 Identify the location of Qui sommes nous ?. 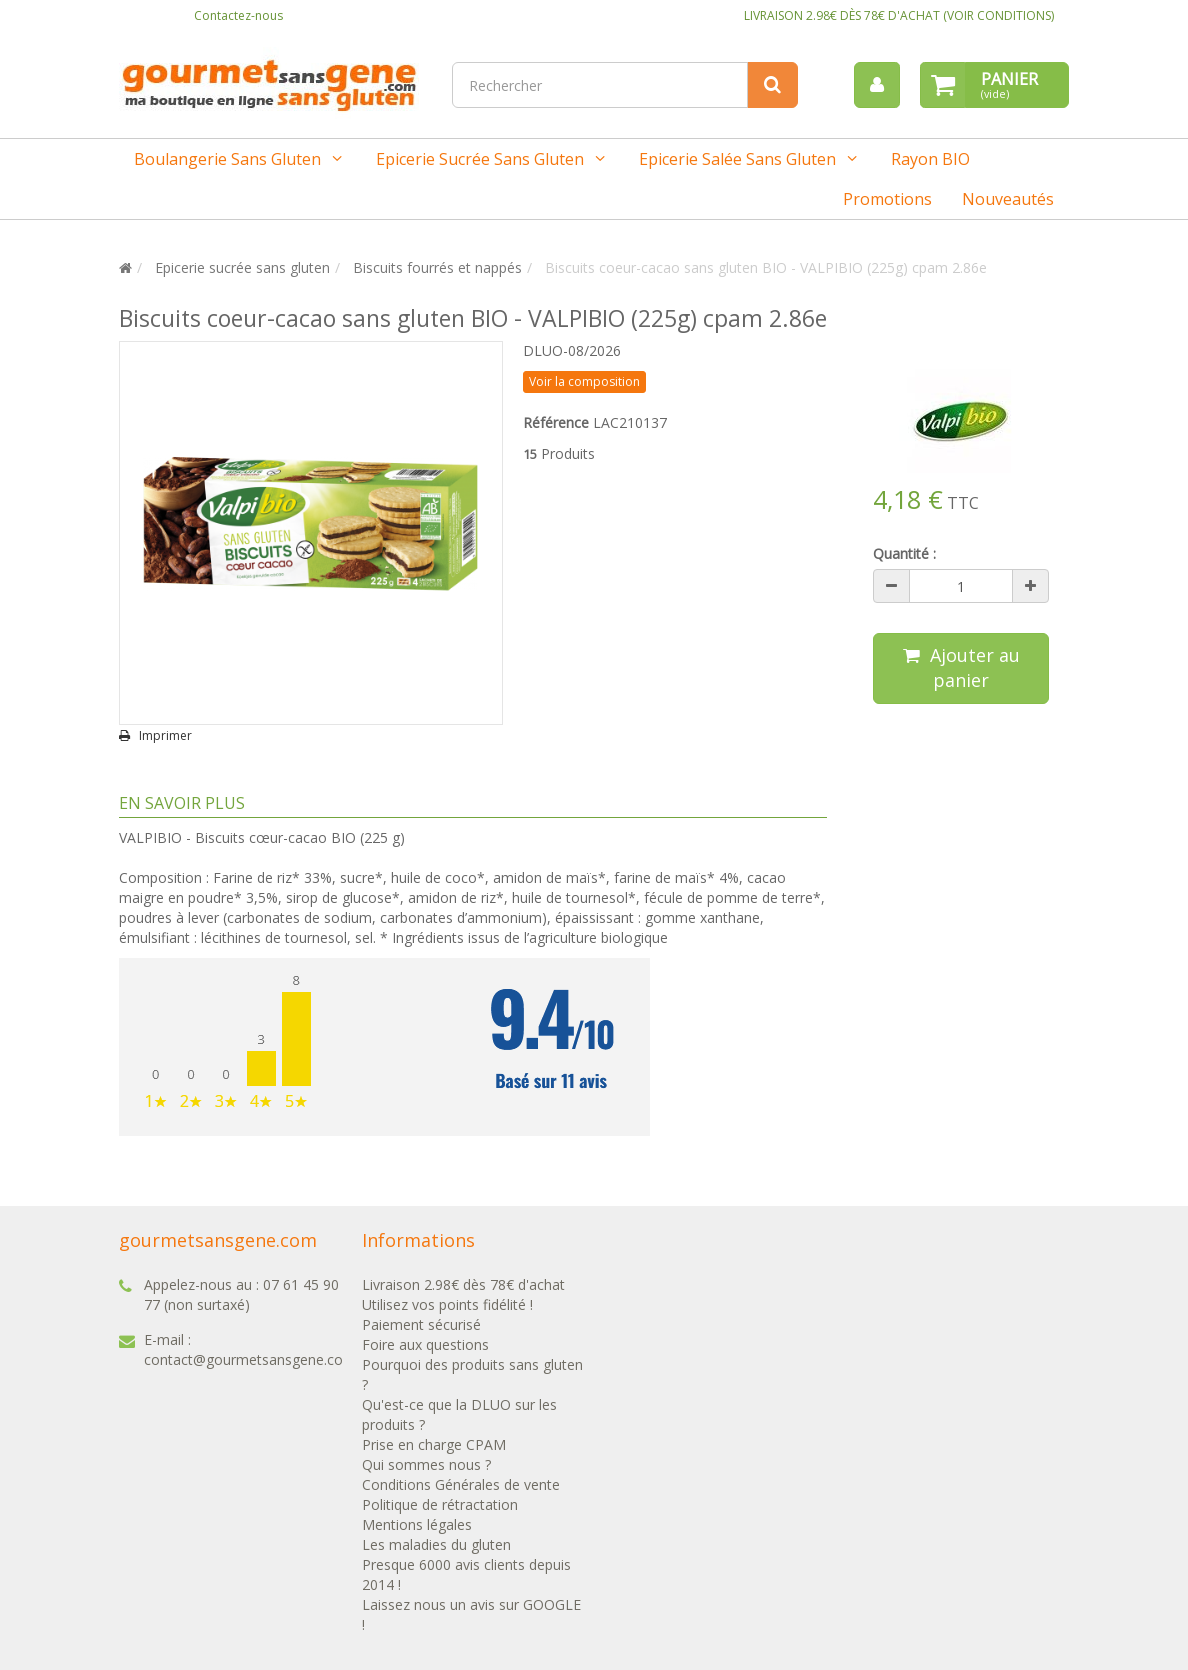
(426, 1464).